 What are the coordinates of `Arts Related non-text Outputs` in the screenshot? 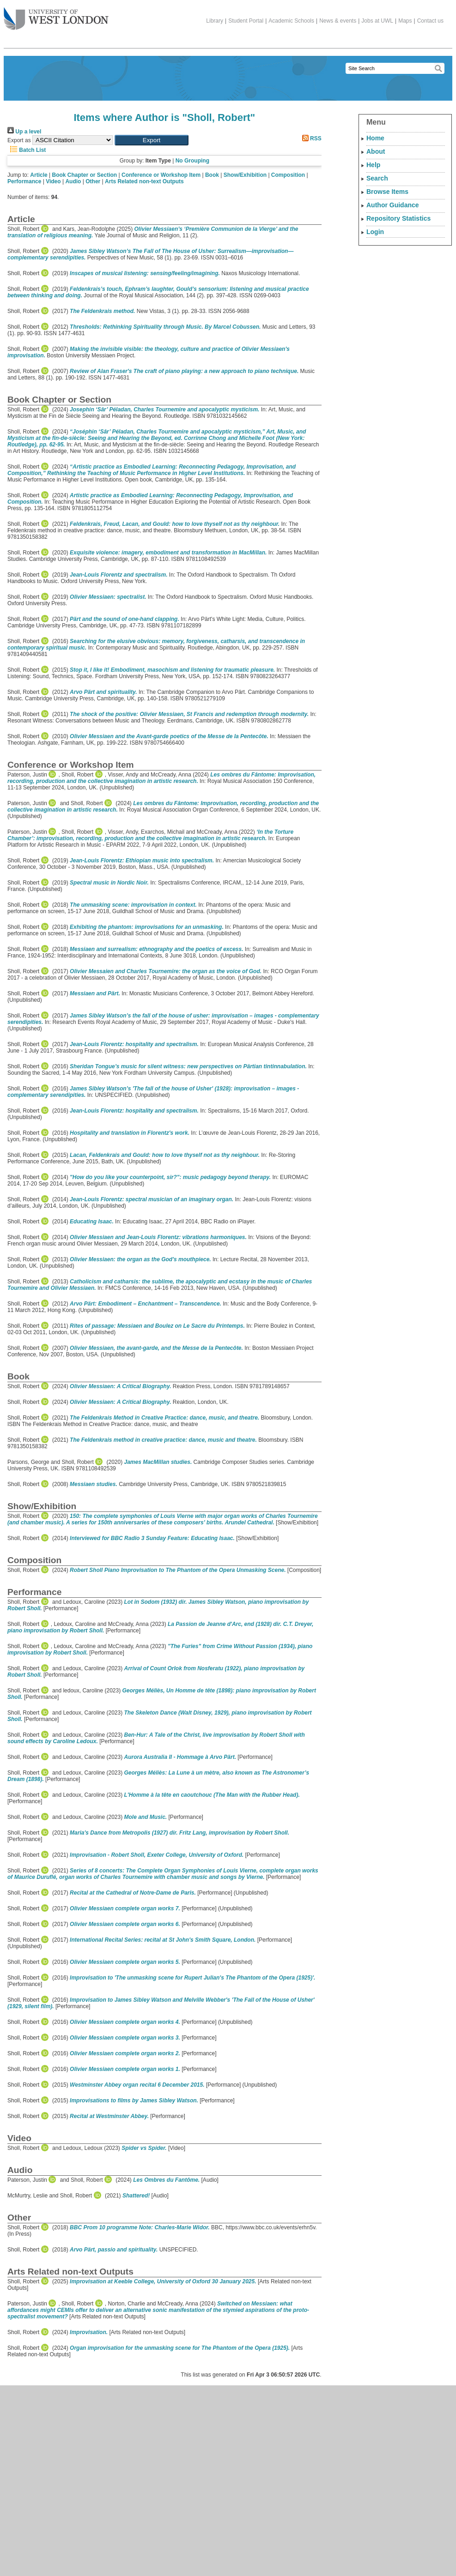 It's located at (144, 181).